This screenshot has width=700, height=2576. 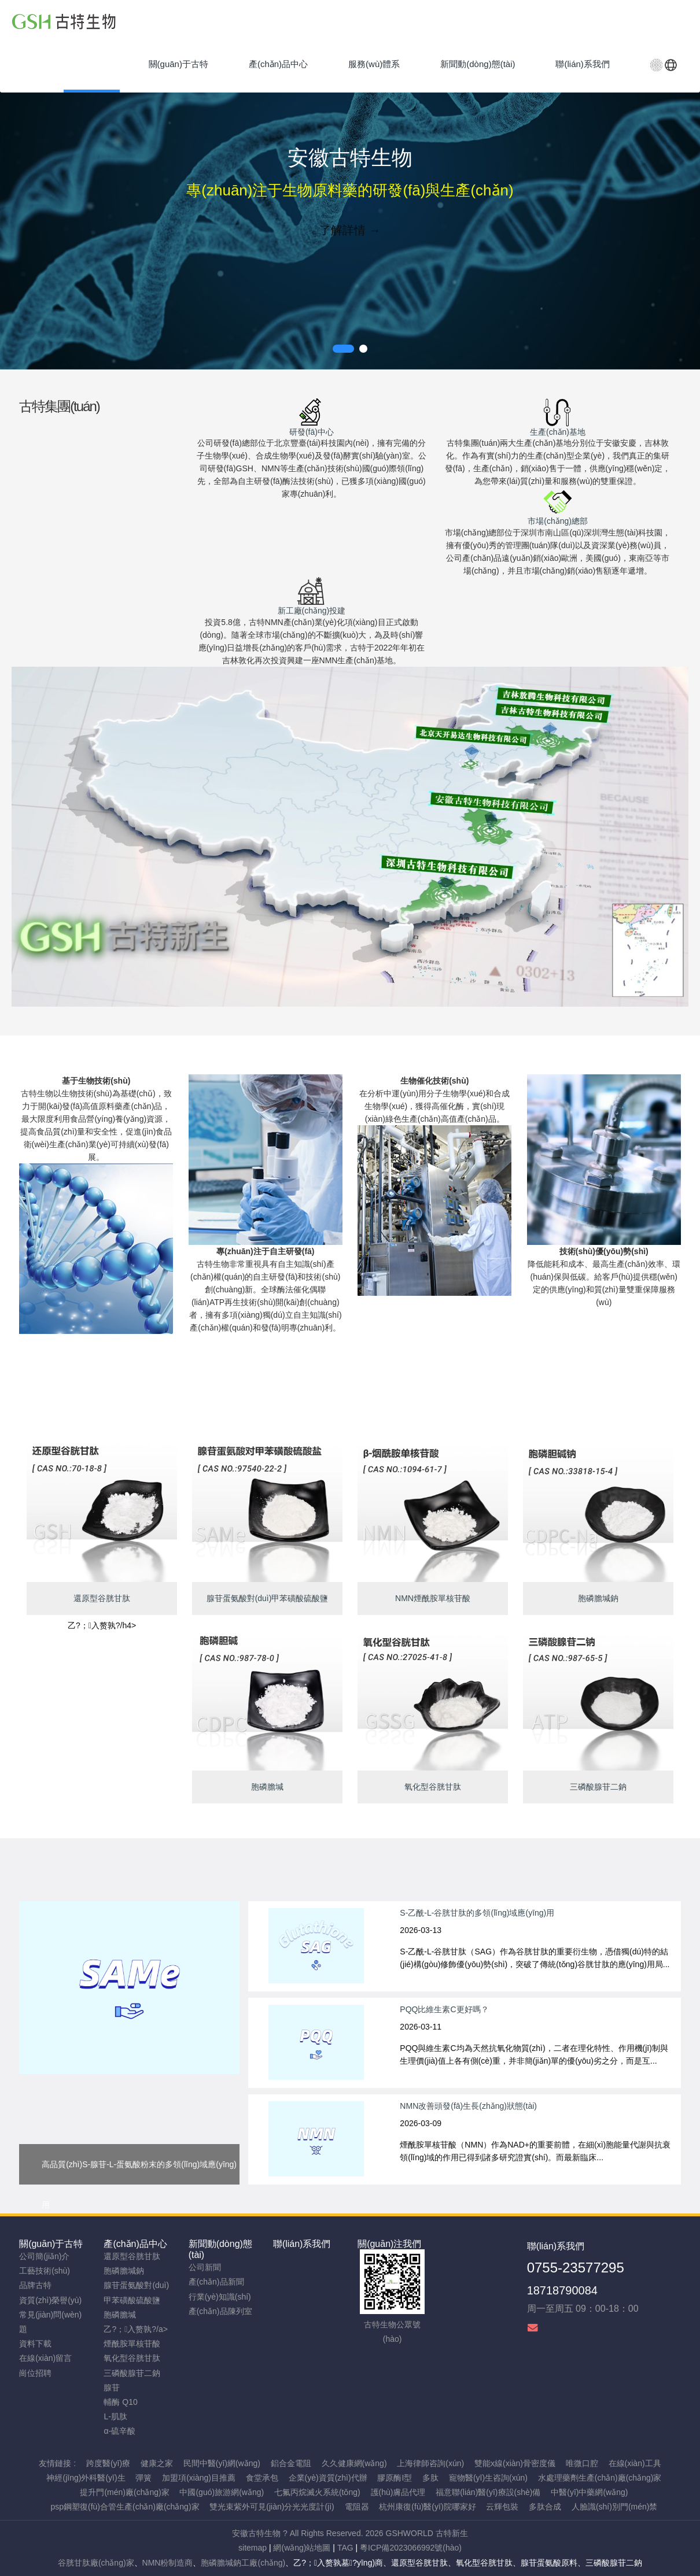 I want to click on 在線(xiàn)工具, so click(x=635, y=2463).